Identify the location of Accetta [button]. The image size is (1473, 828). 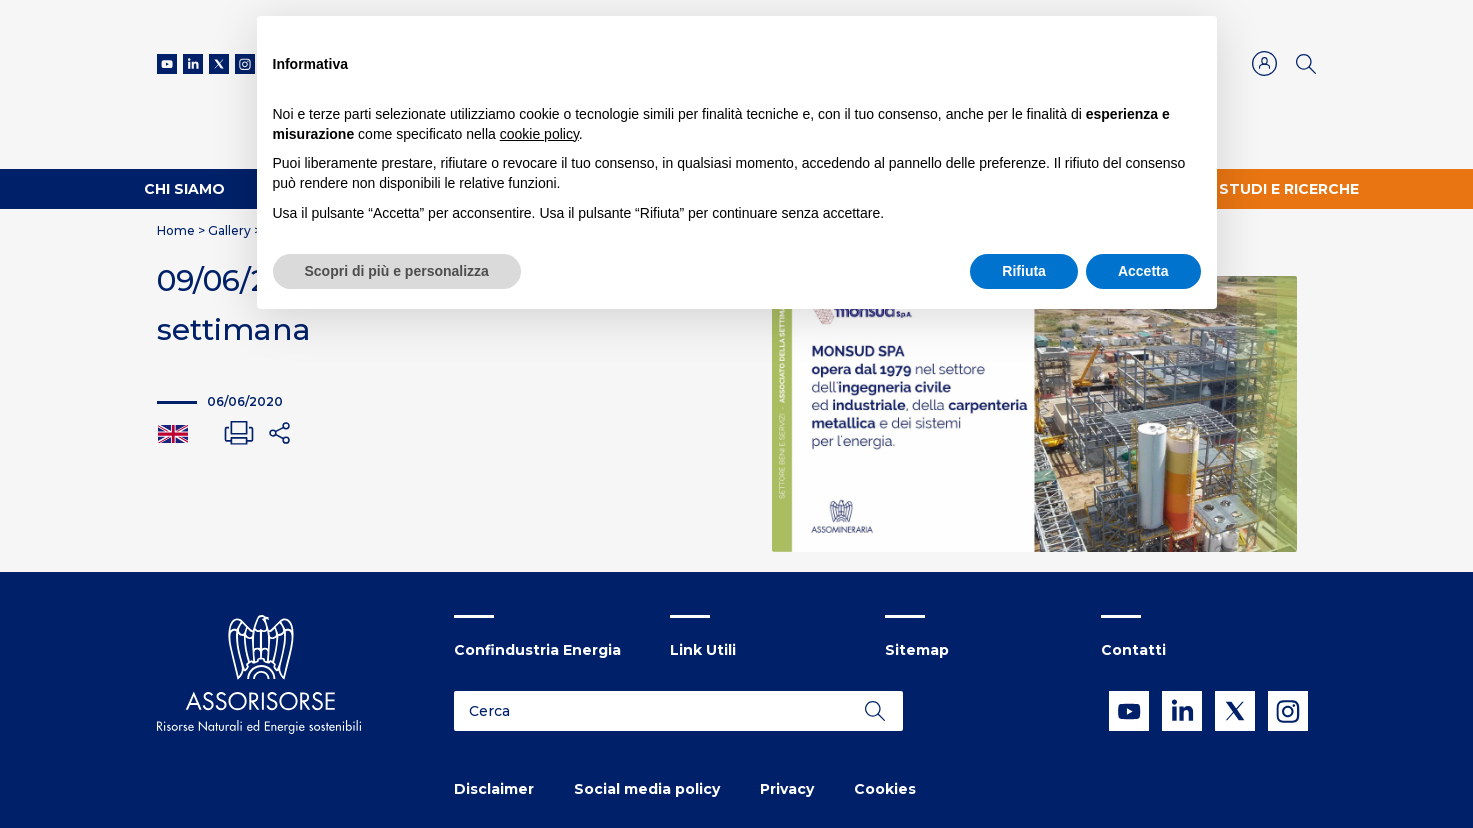
(1143, 271).